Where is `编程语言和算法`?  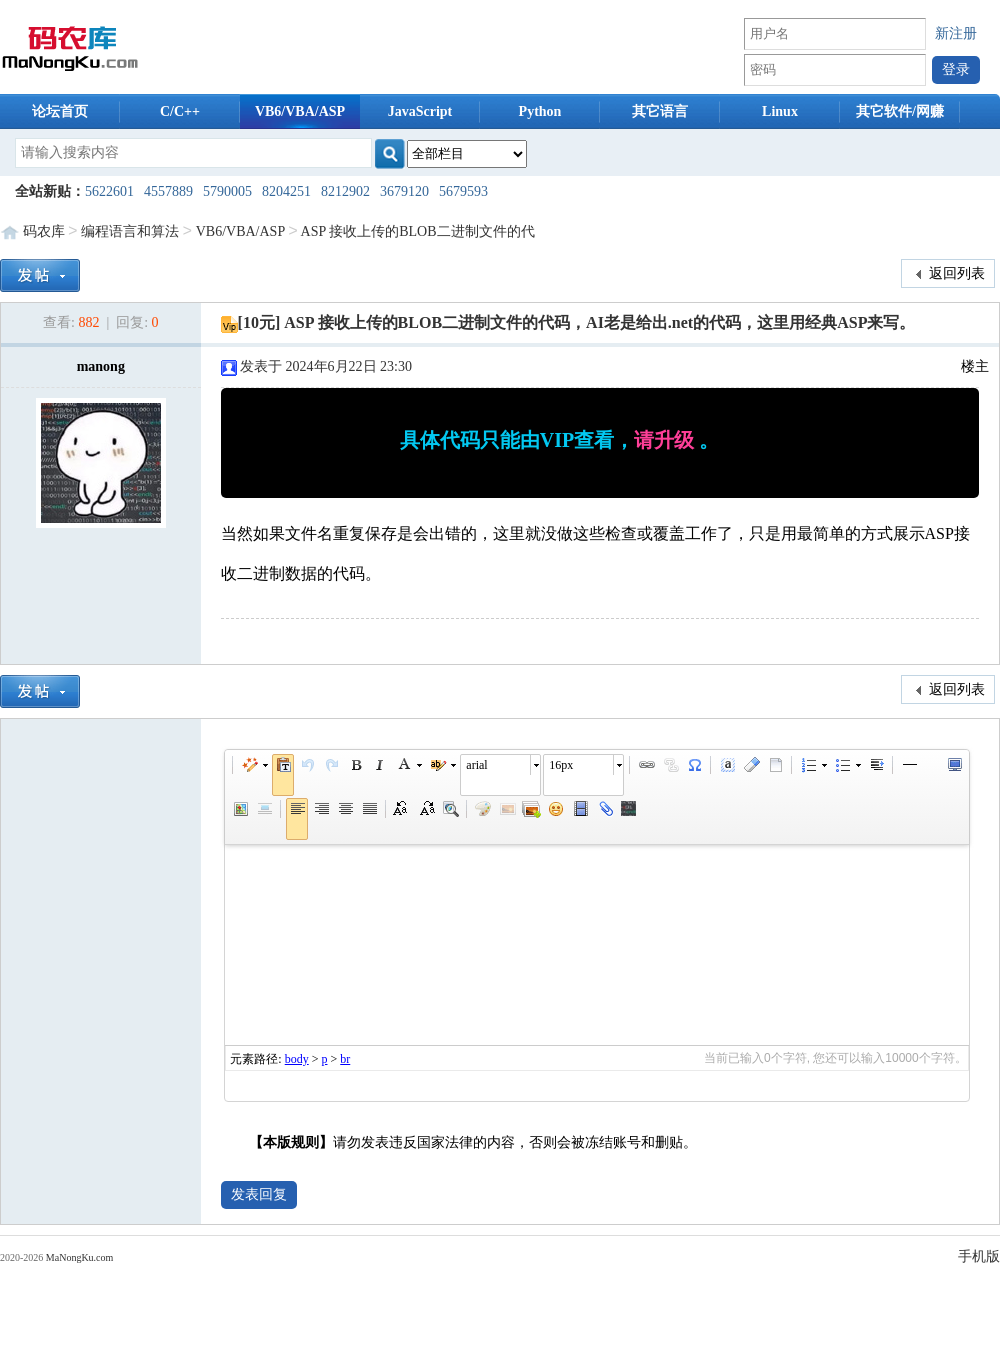 编程语言和算法 is located at coordinates (130, 231).